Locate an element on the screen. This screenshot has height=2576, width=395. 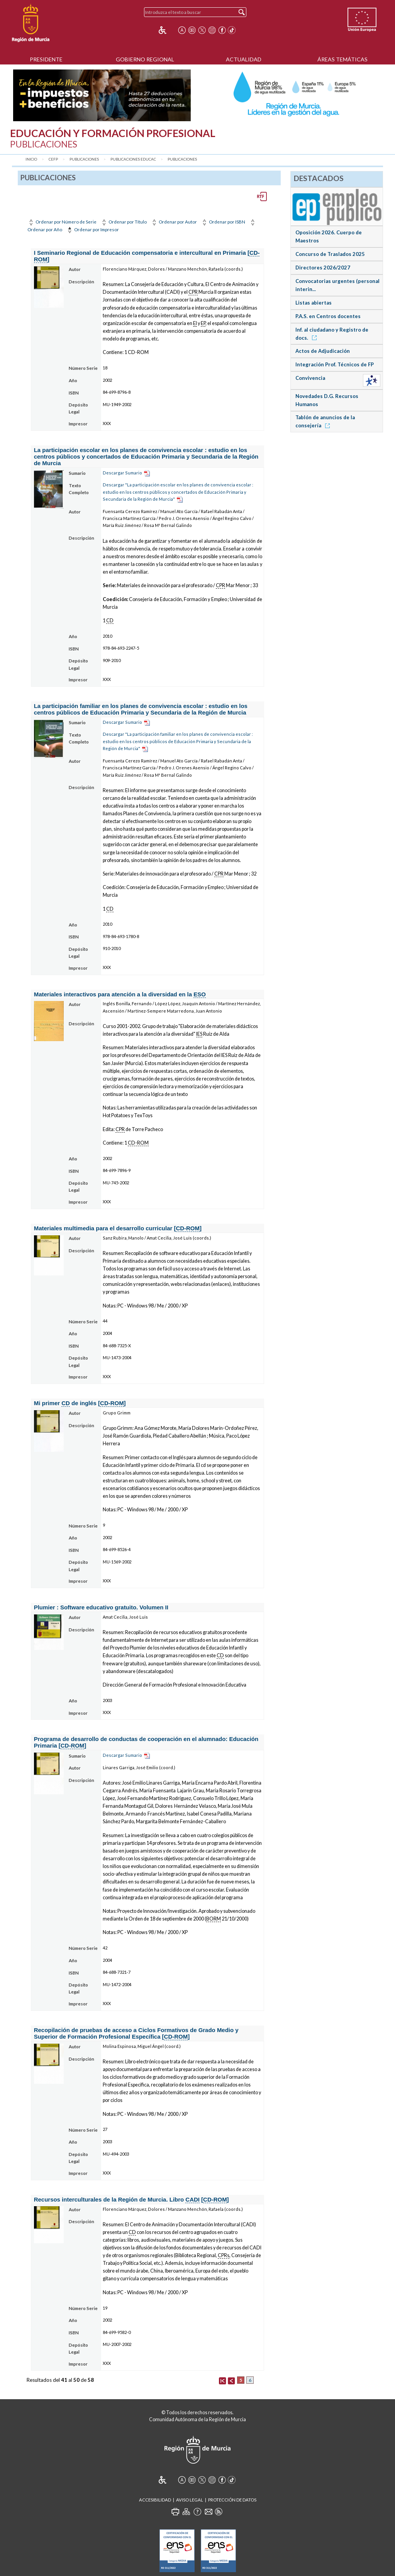
Actualidad is located at coordinates (243, 59).